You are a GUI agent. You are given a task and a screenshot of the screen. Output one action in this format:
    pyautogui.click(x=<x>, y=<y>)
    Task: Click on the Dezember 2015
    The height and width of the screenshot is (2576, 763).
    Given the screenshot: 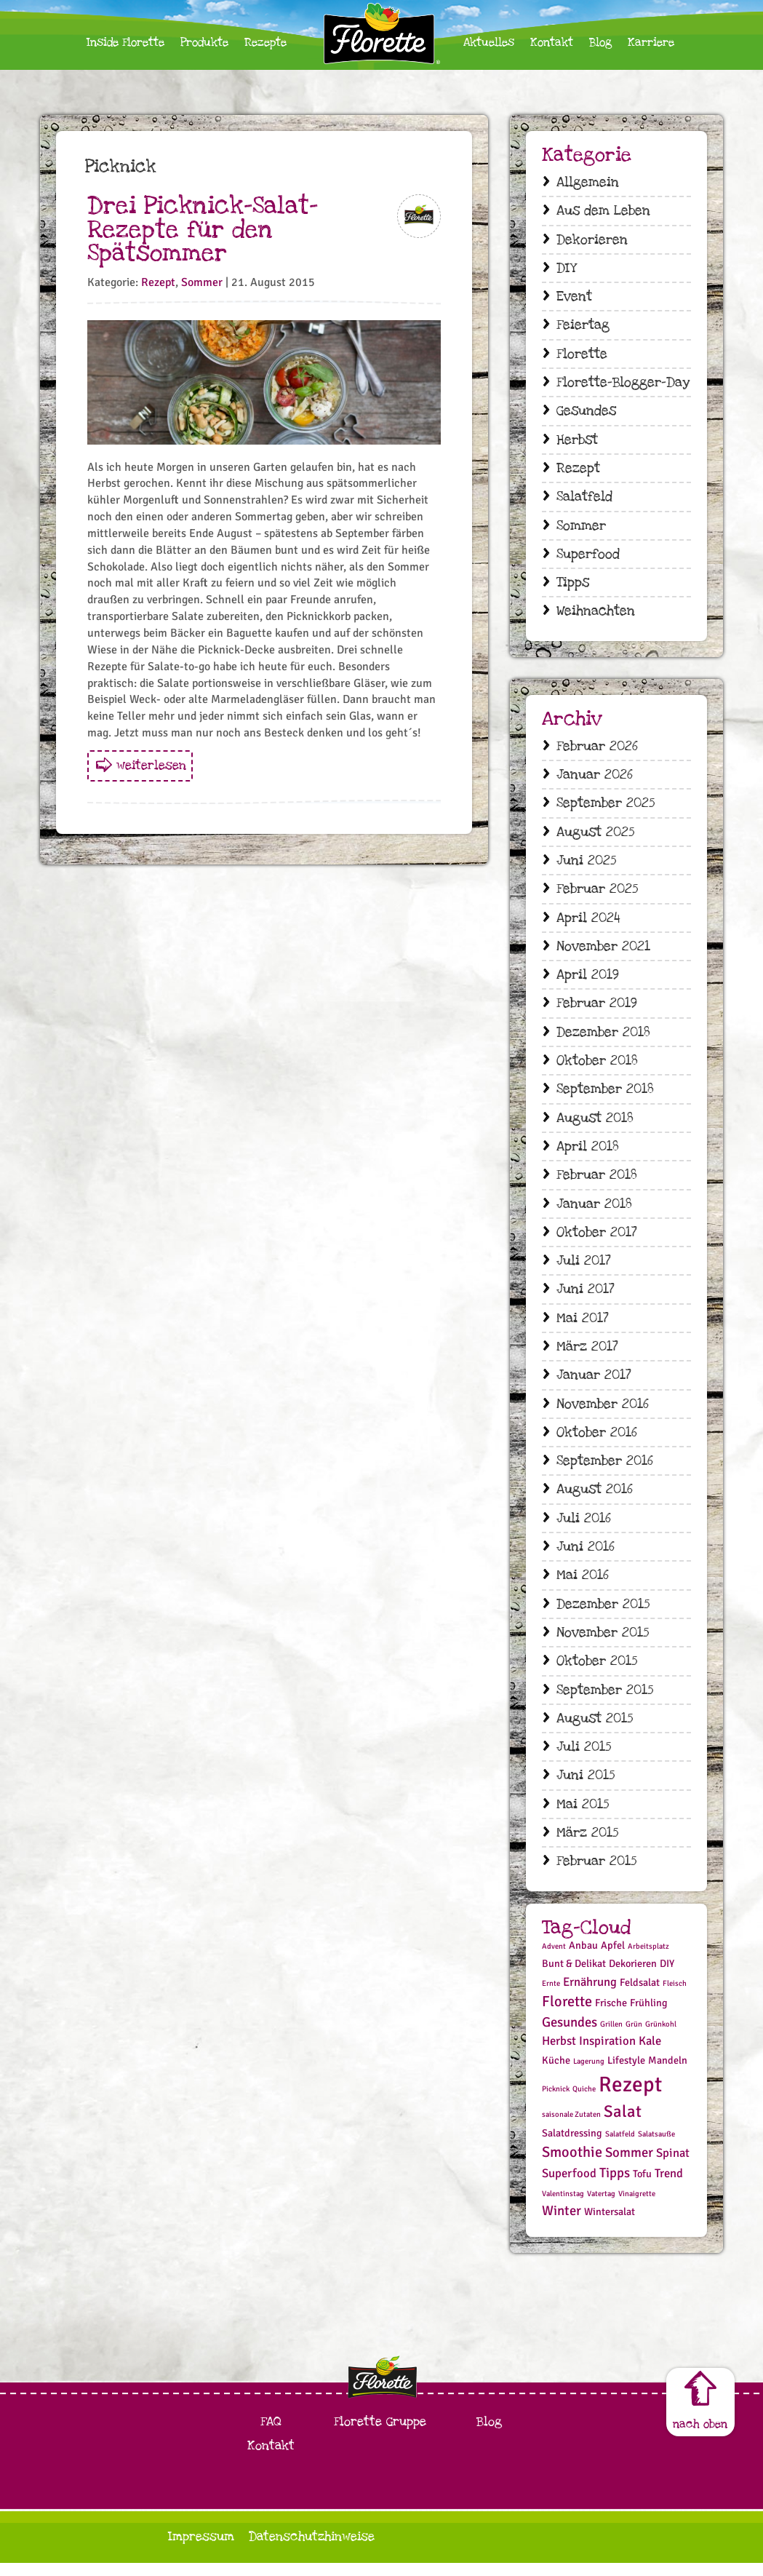 What is the action you would take?
    pyautogui.click(x=603, y=1615)
    